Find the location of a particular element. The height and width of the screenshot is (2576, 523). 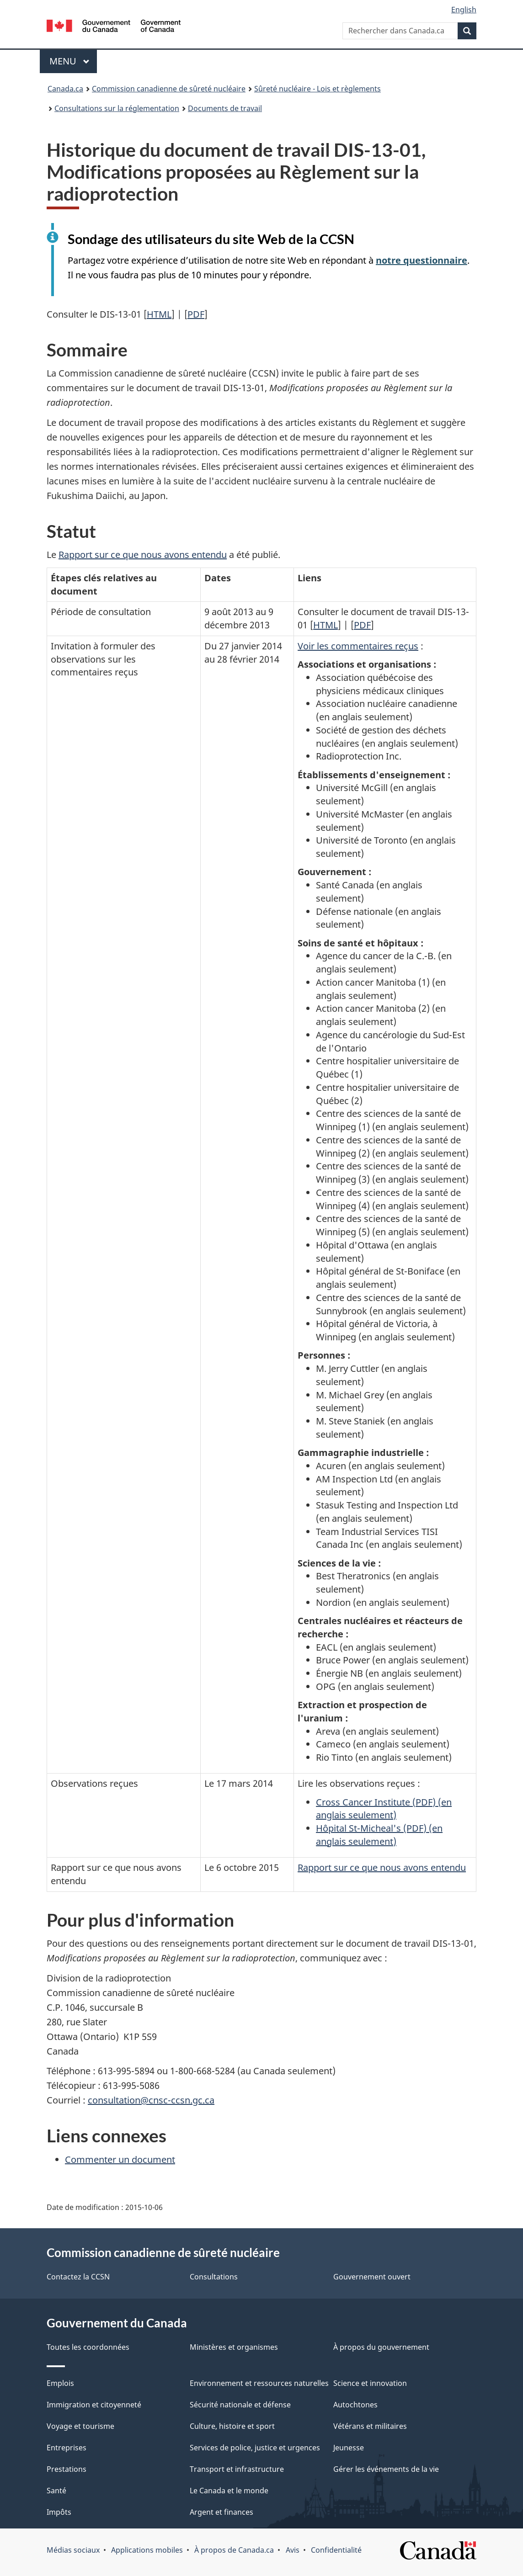

Le Canada et le monde is located at coordinates (229, 2491).